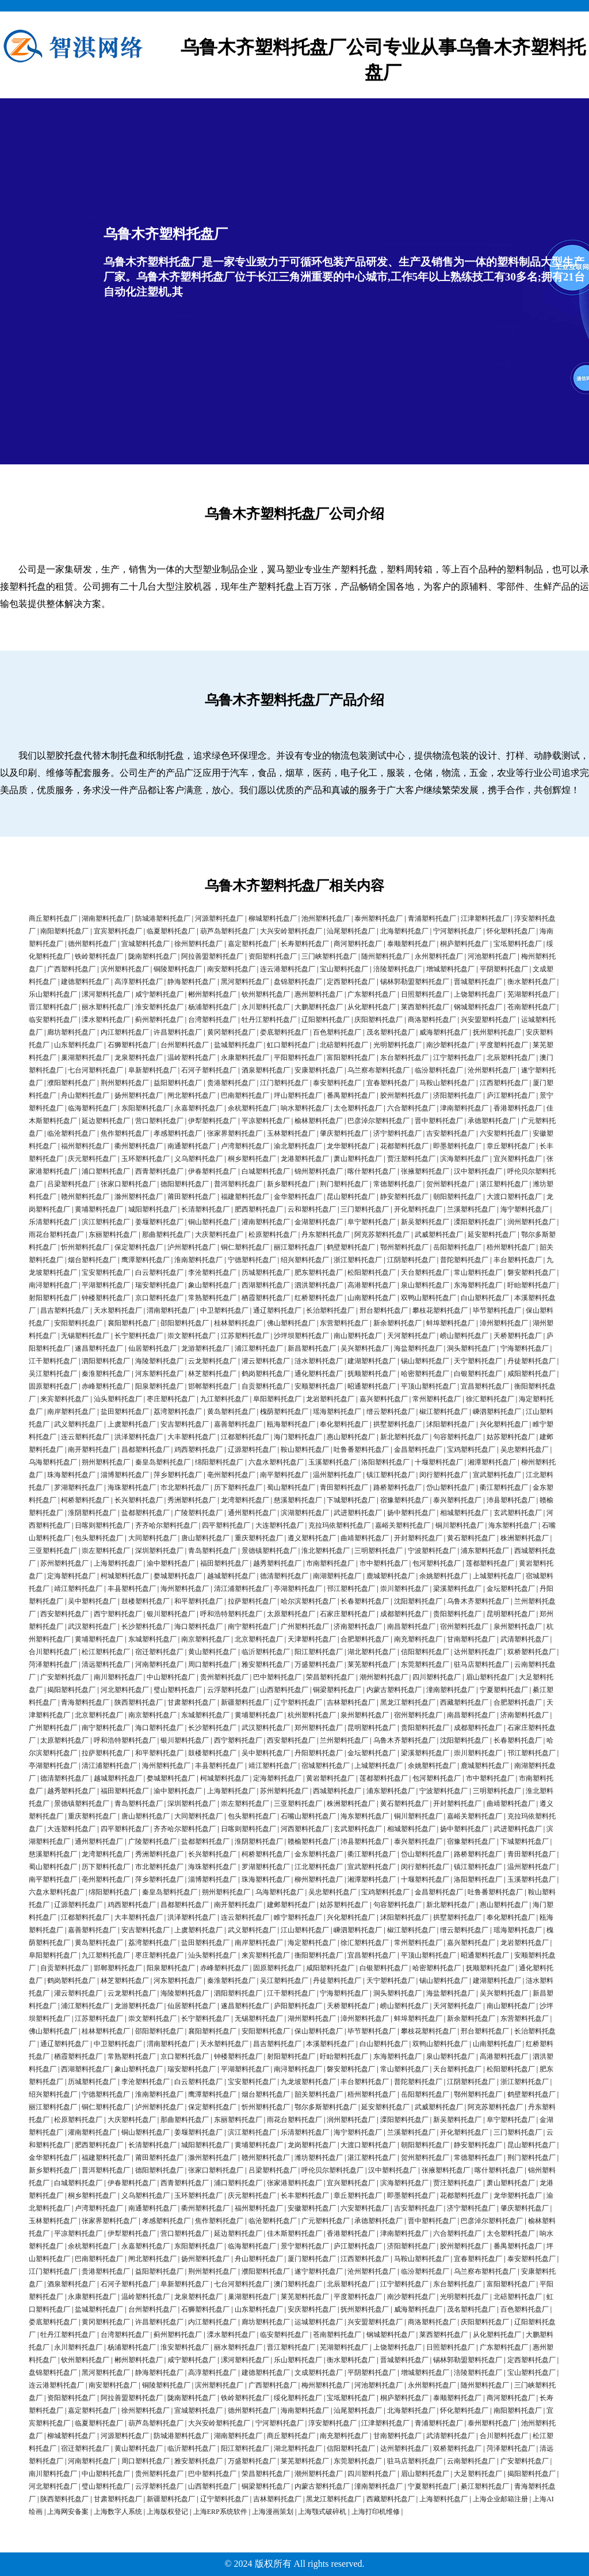 The width and height of the screenshot is (589, 2576). What do you see at coordinates (371, 1285) in the screenshot?
I see `高港塑料托盘厂` at bounding box center [371, 1285].